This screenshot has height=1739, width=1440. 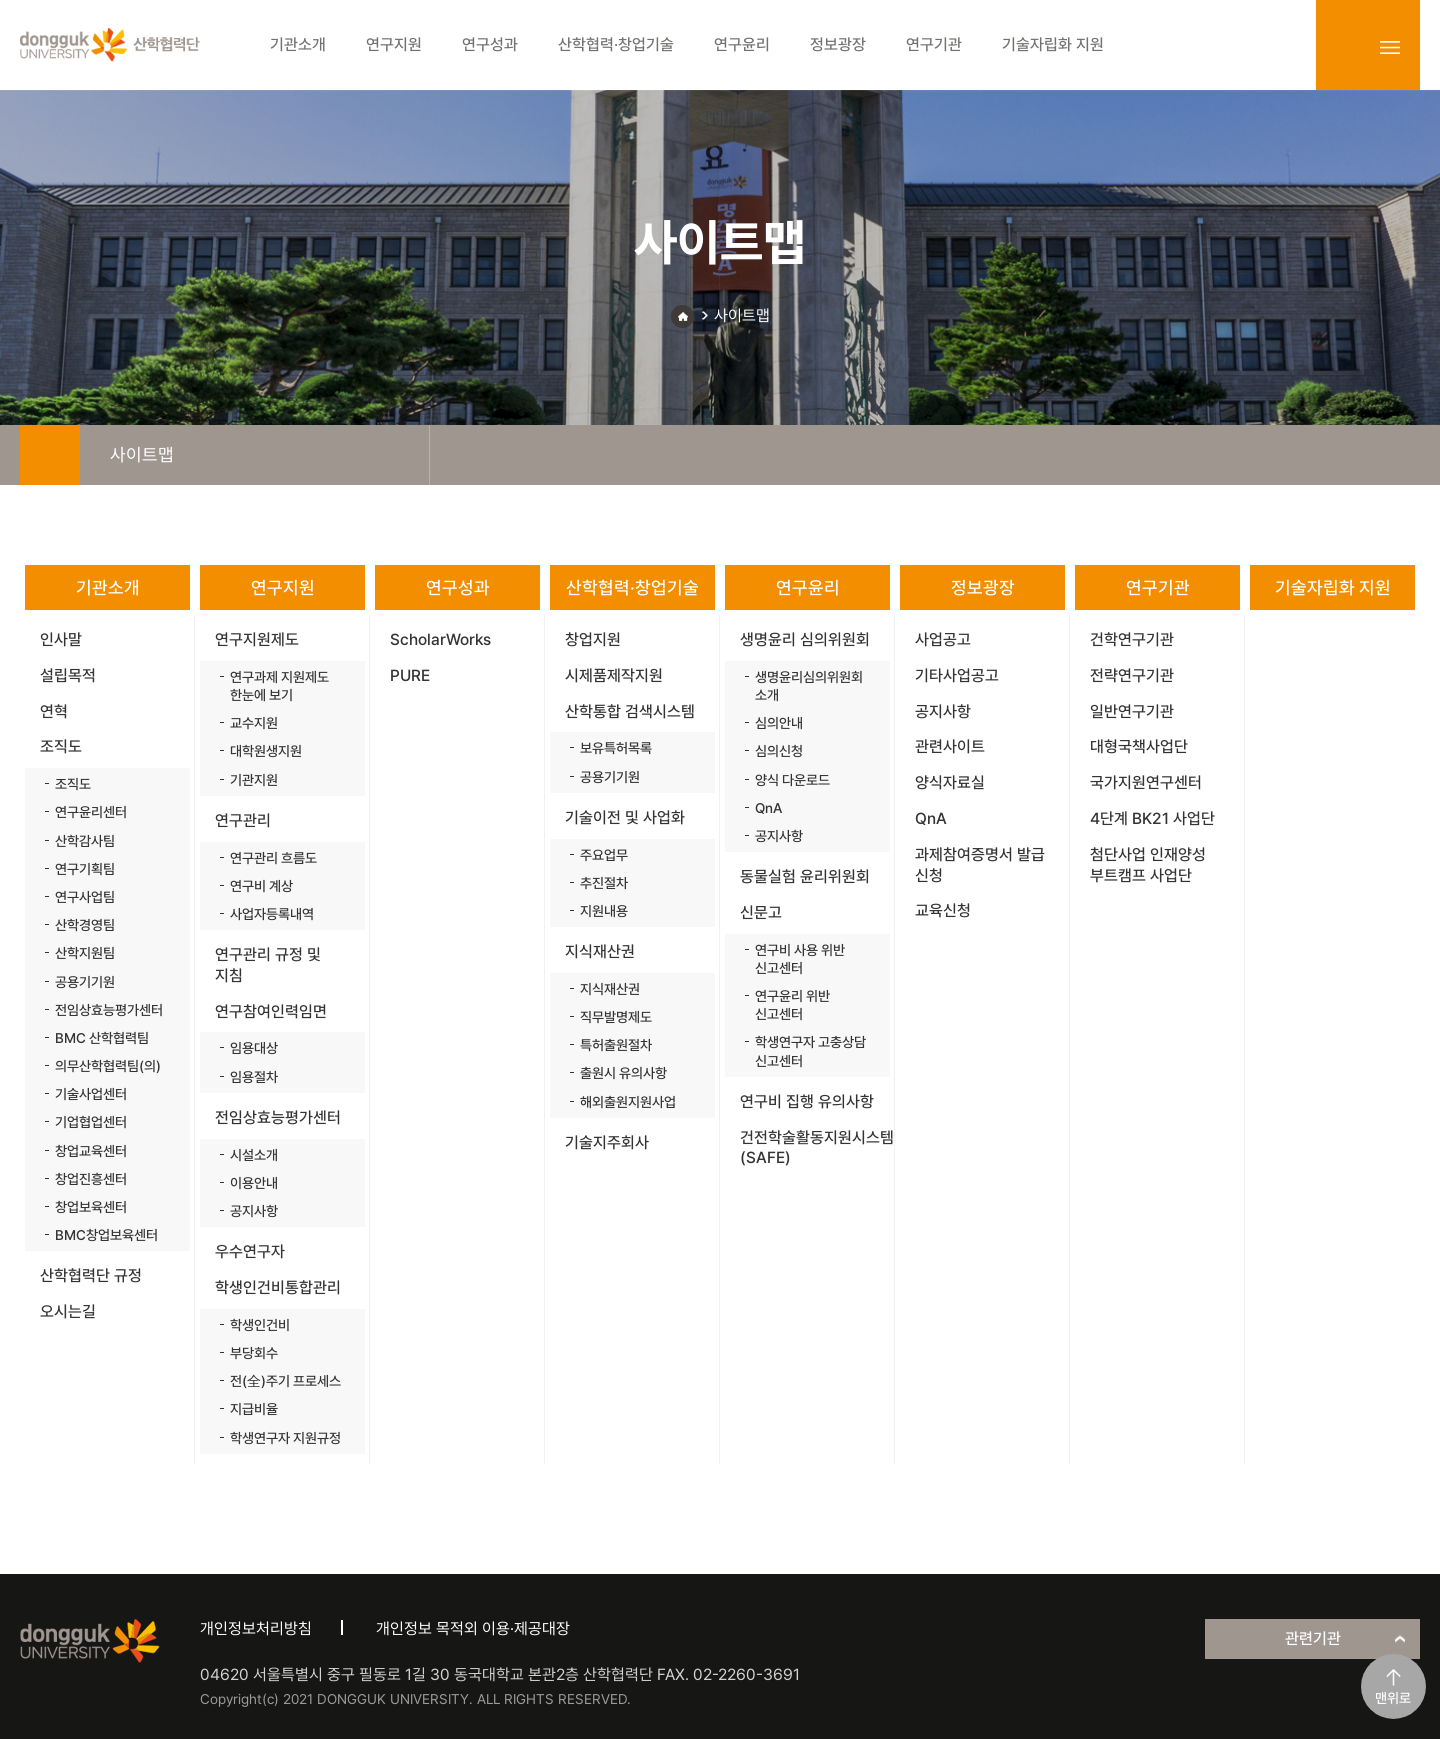 I want to click on 이용안내, so click(x=254, y=1183).